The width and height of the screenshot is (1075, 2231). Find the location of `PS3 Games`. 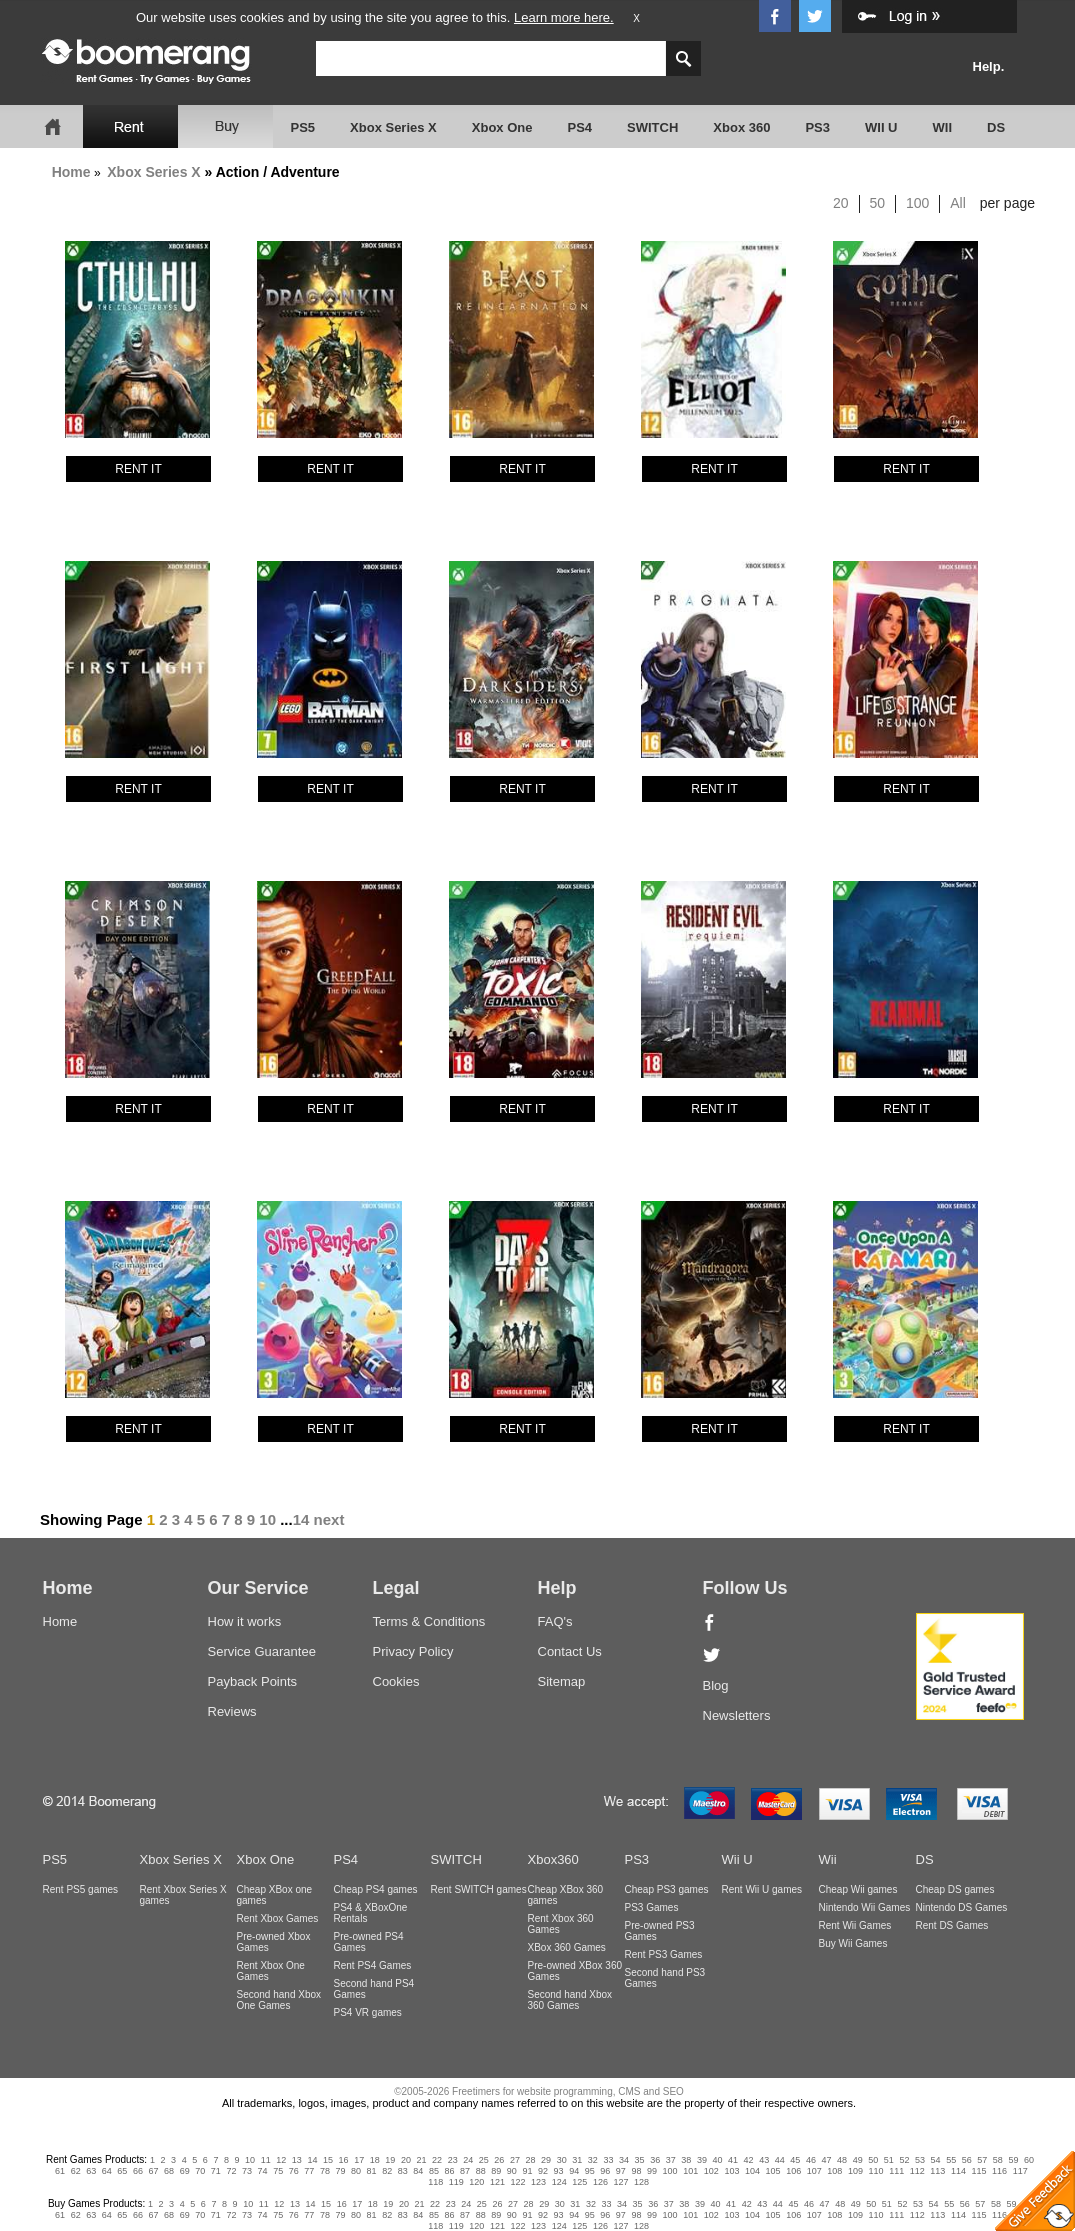

PS3 Games is located at coordinates (652, 1907).